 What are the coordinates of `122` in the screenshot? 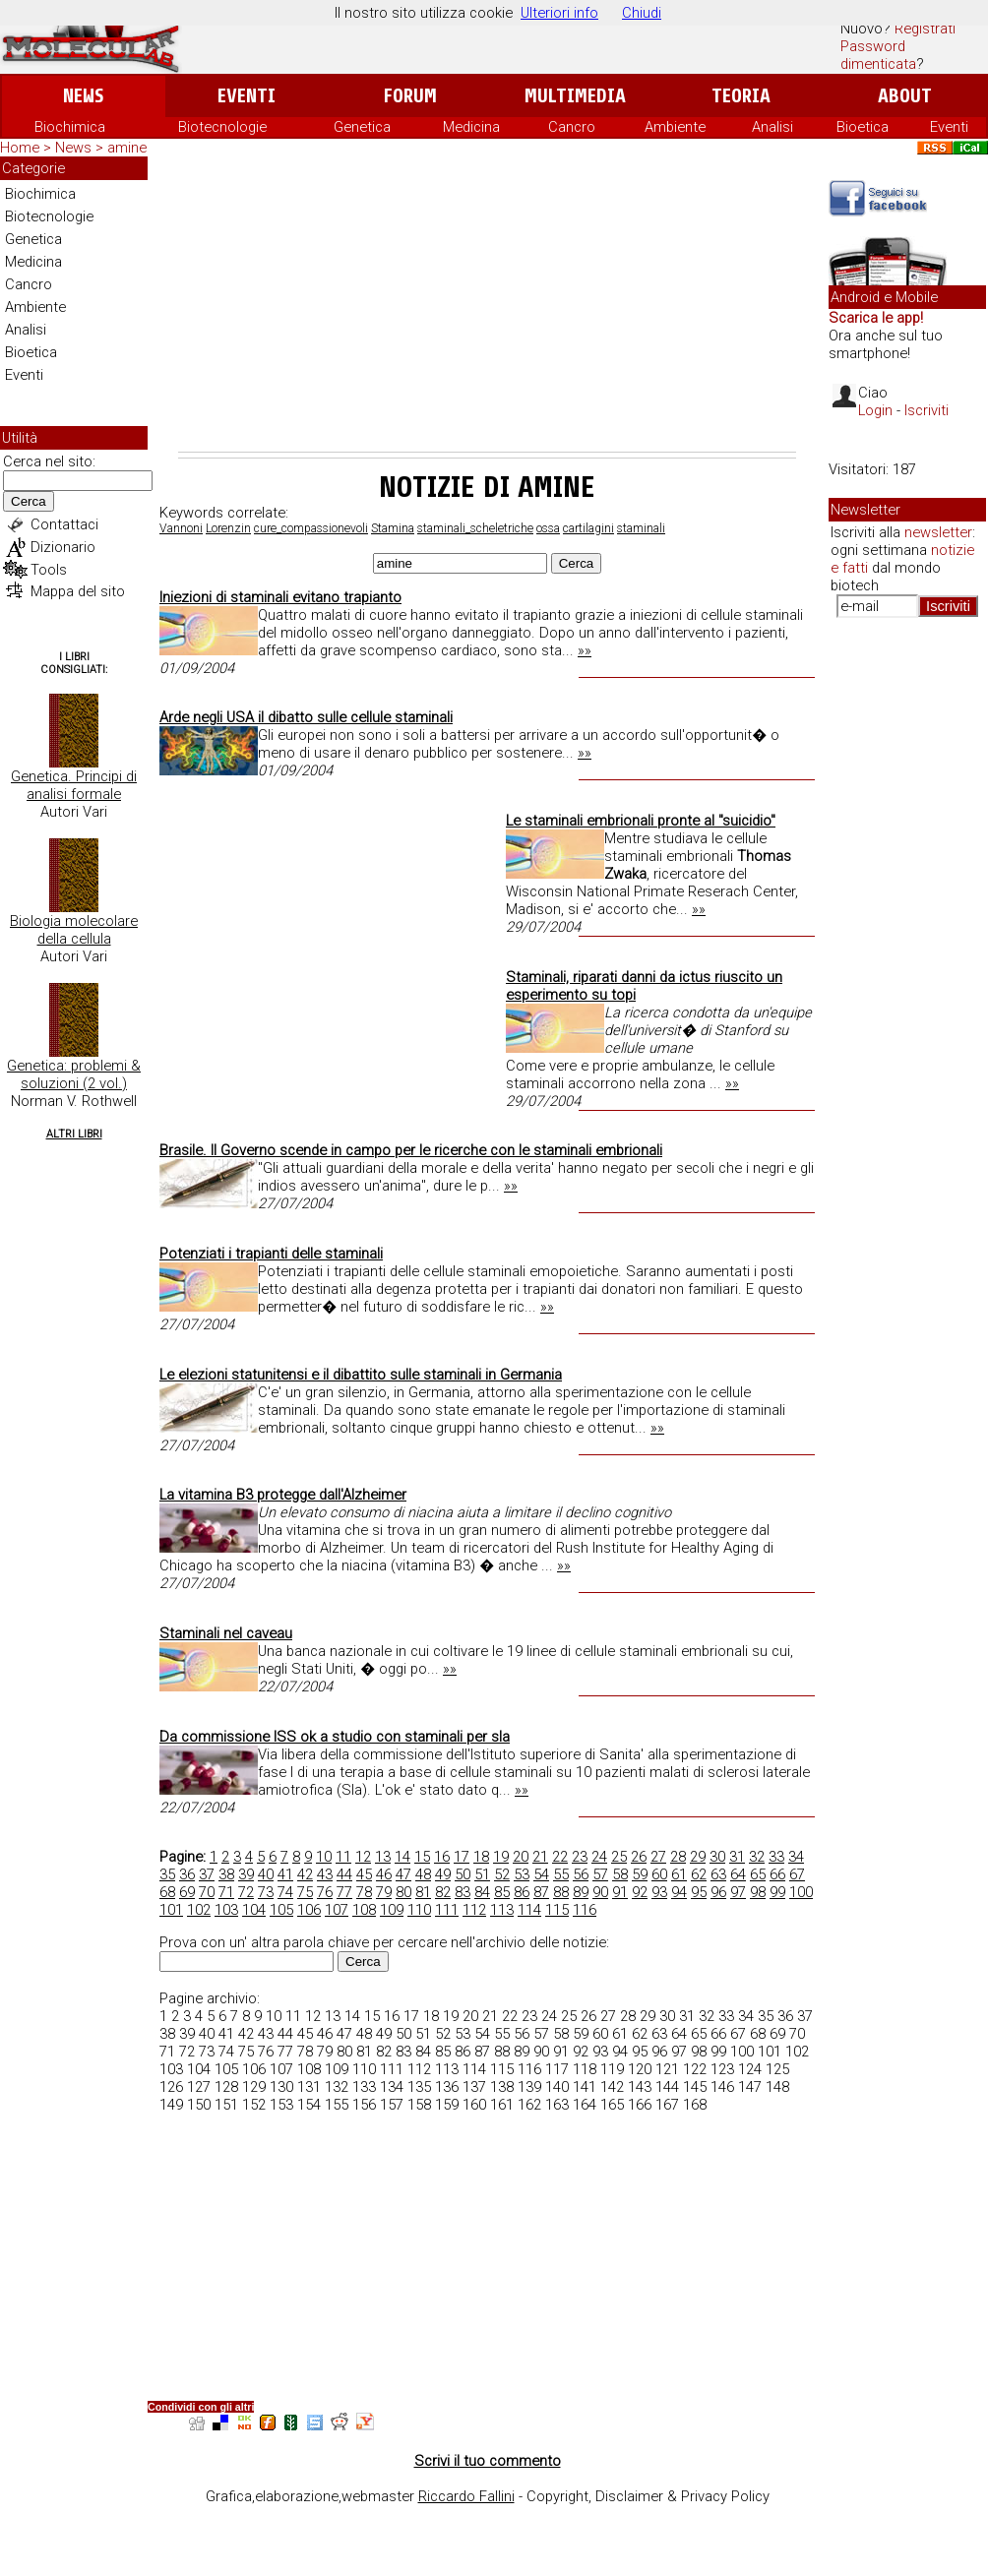 It's located at (695, 2069).